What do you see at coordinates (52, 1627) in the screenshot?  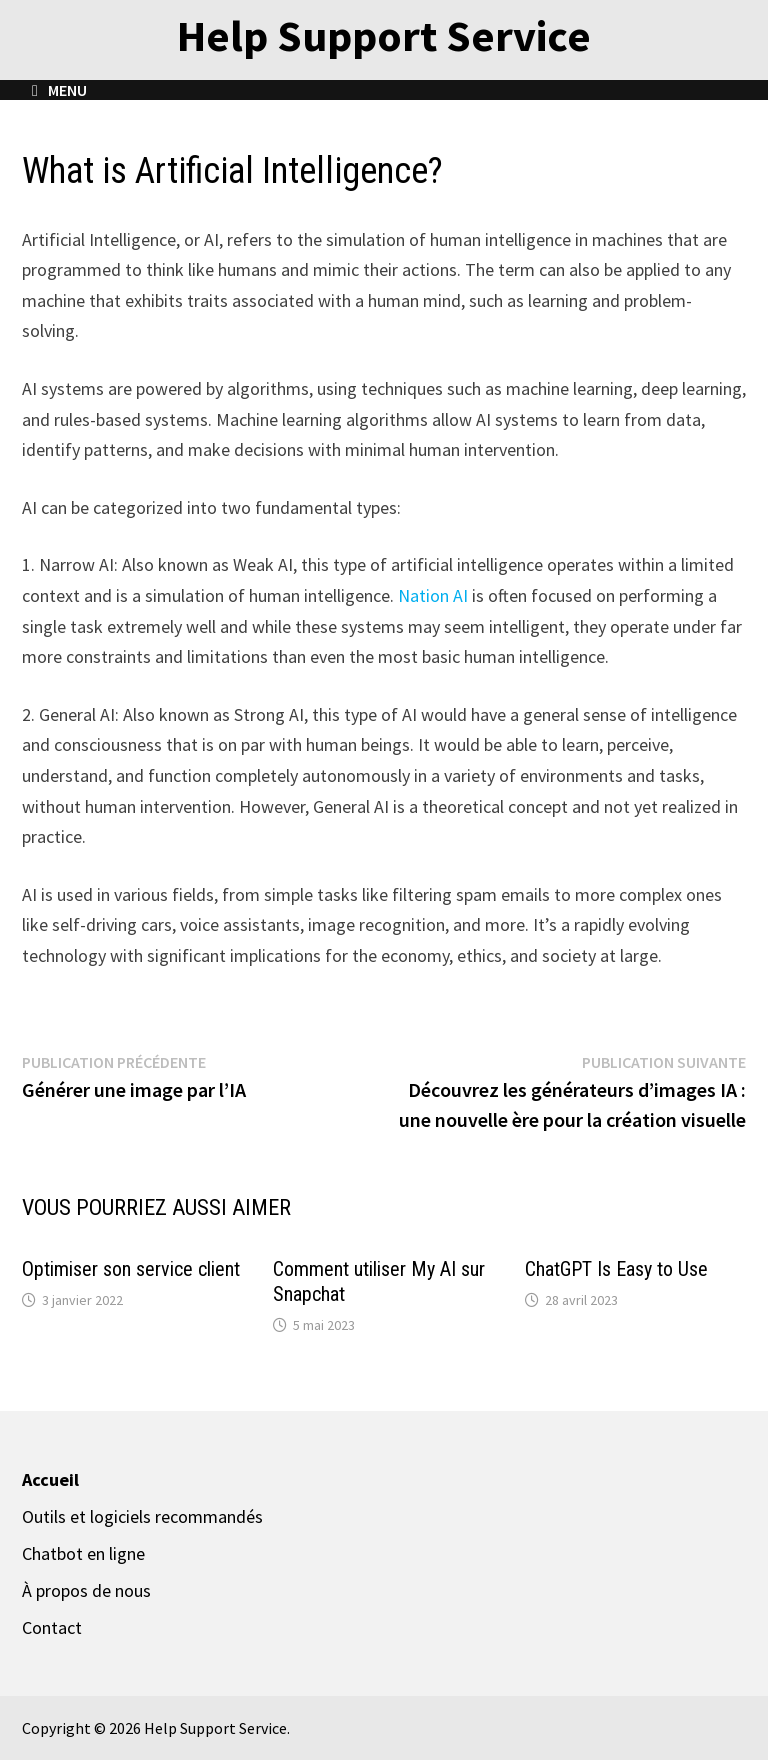 I see `Contact` at bounding box center [52, 1627].